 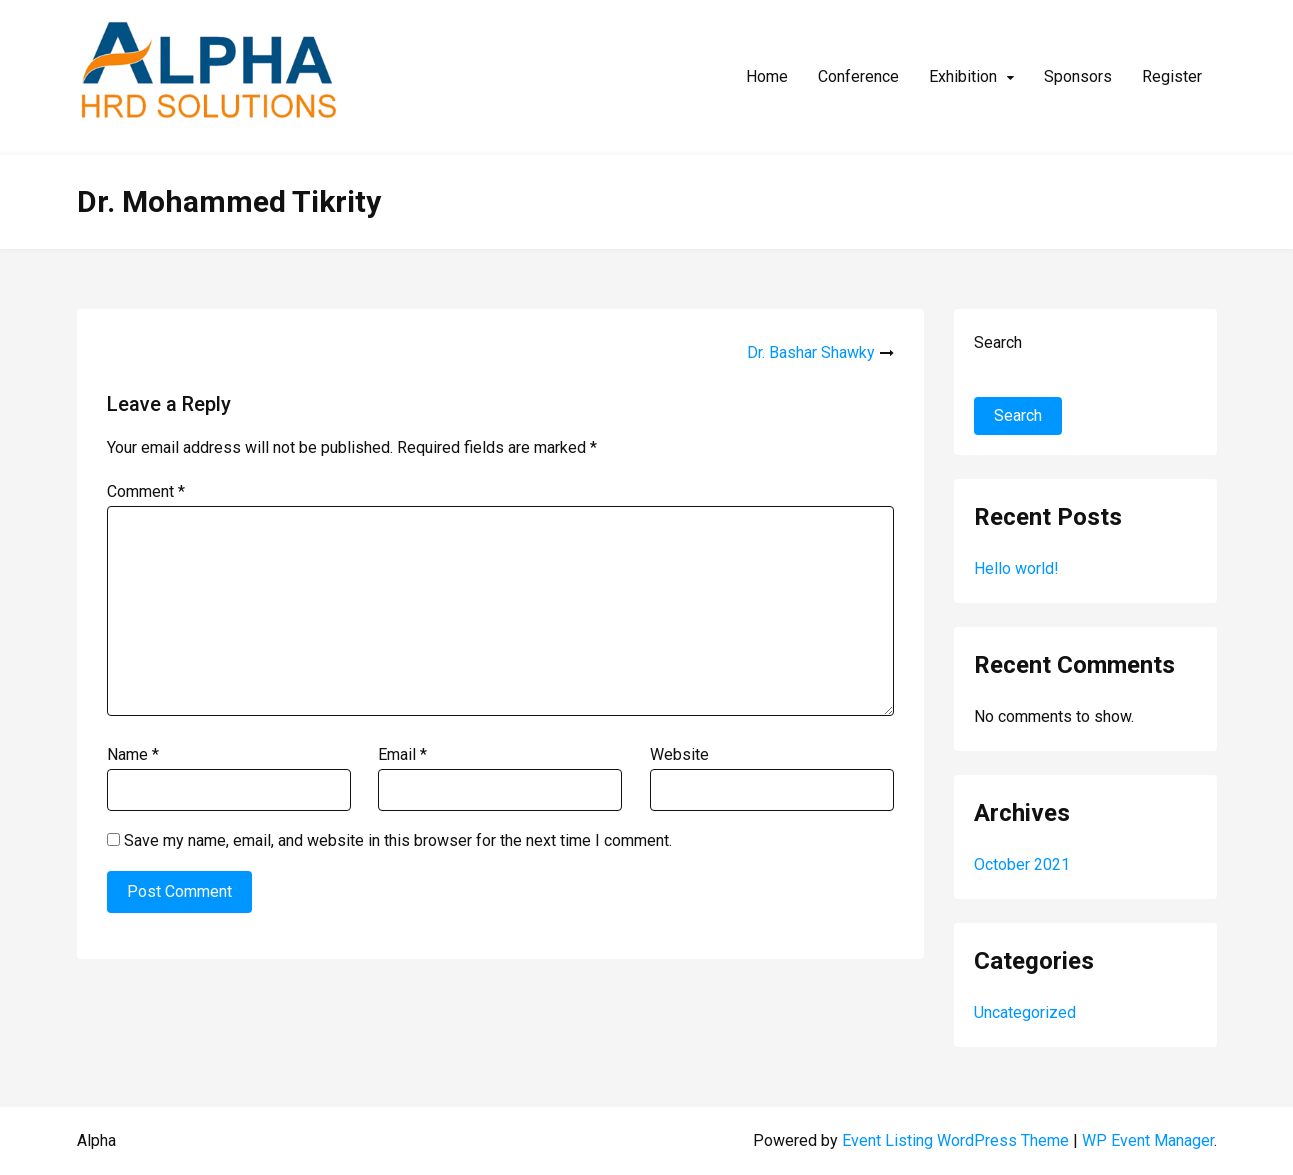 What do you see at coordinates (1148, 1140) in the screenshot?
I see `WP Event Manager` at bounding box center [1148, 1140].